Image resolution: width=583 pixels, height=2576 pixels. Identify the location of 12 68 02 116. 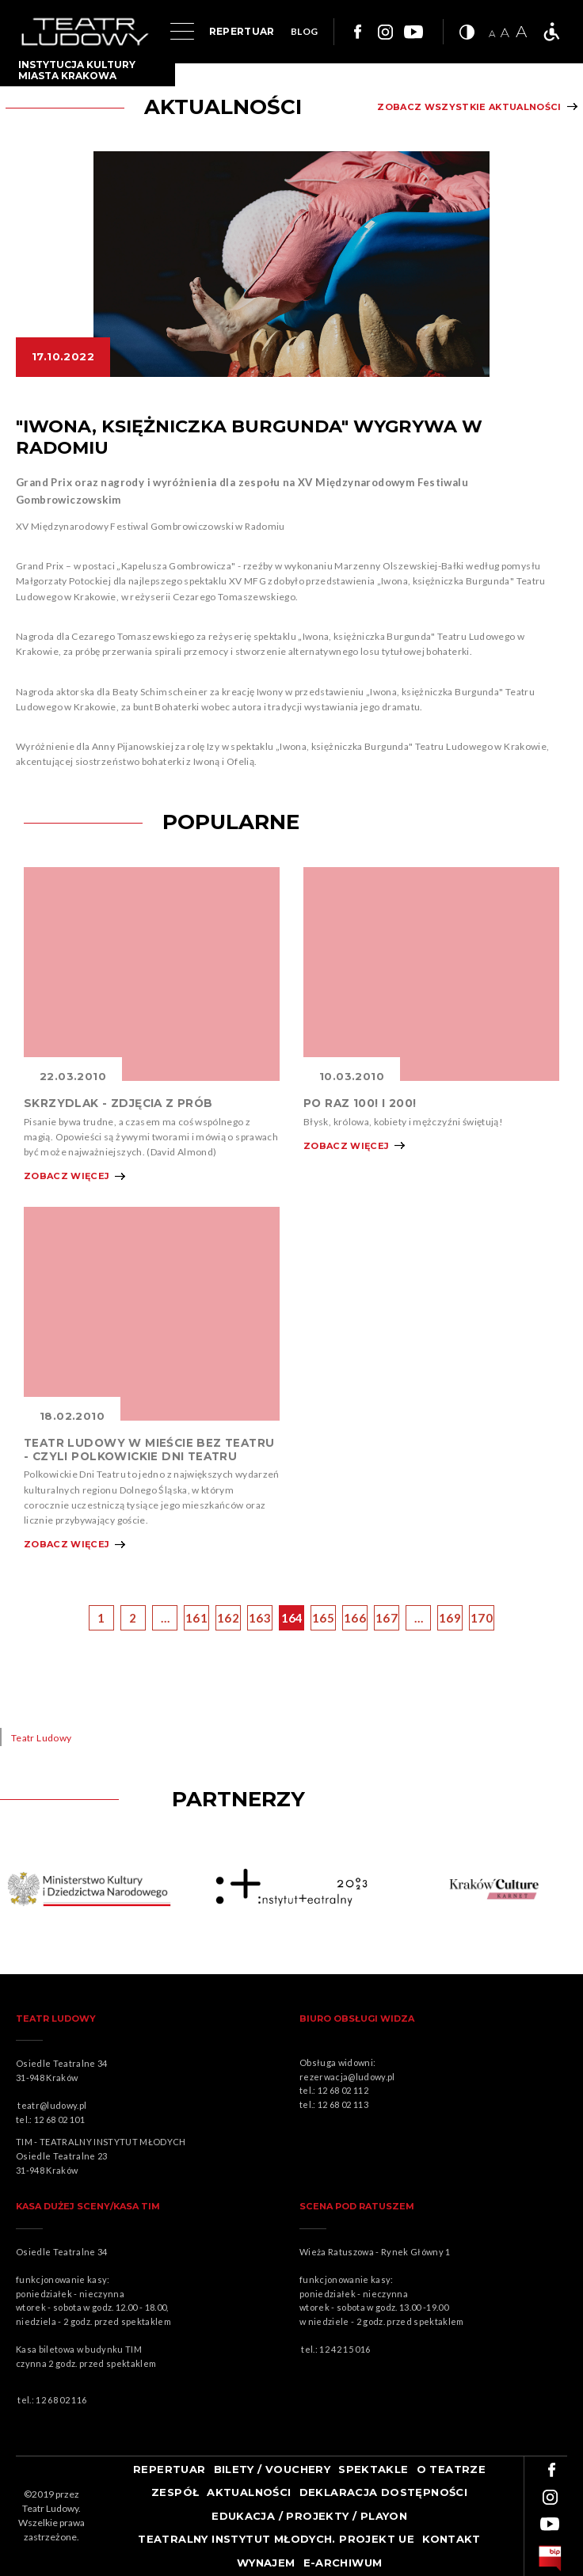
(61, 2400).